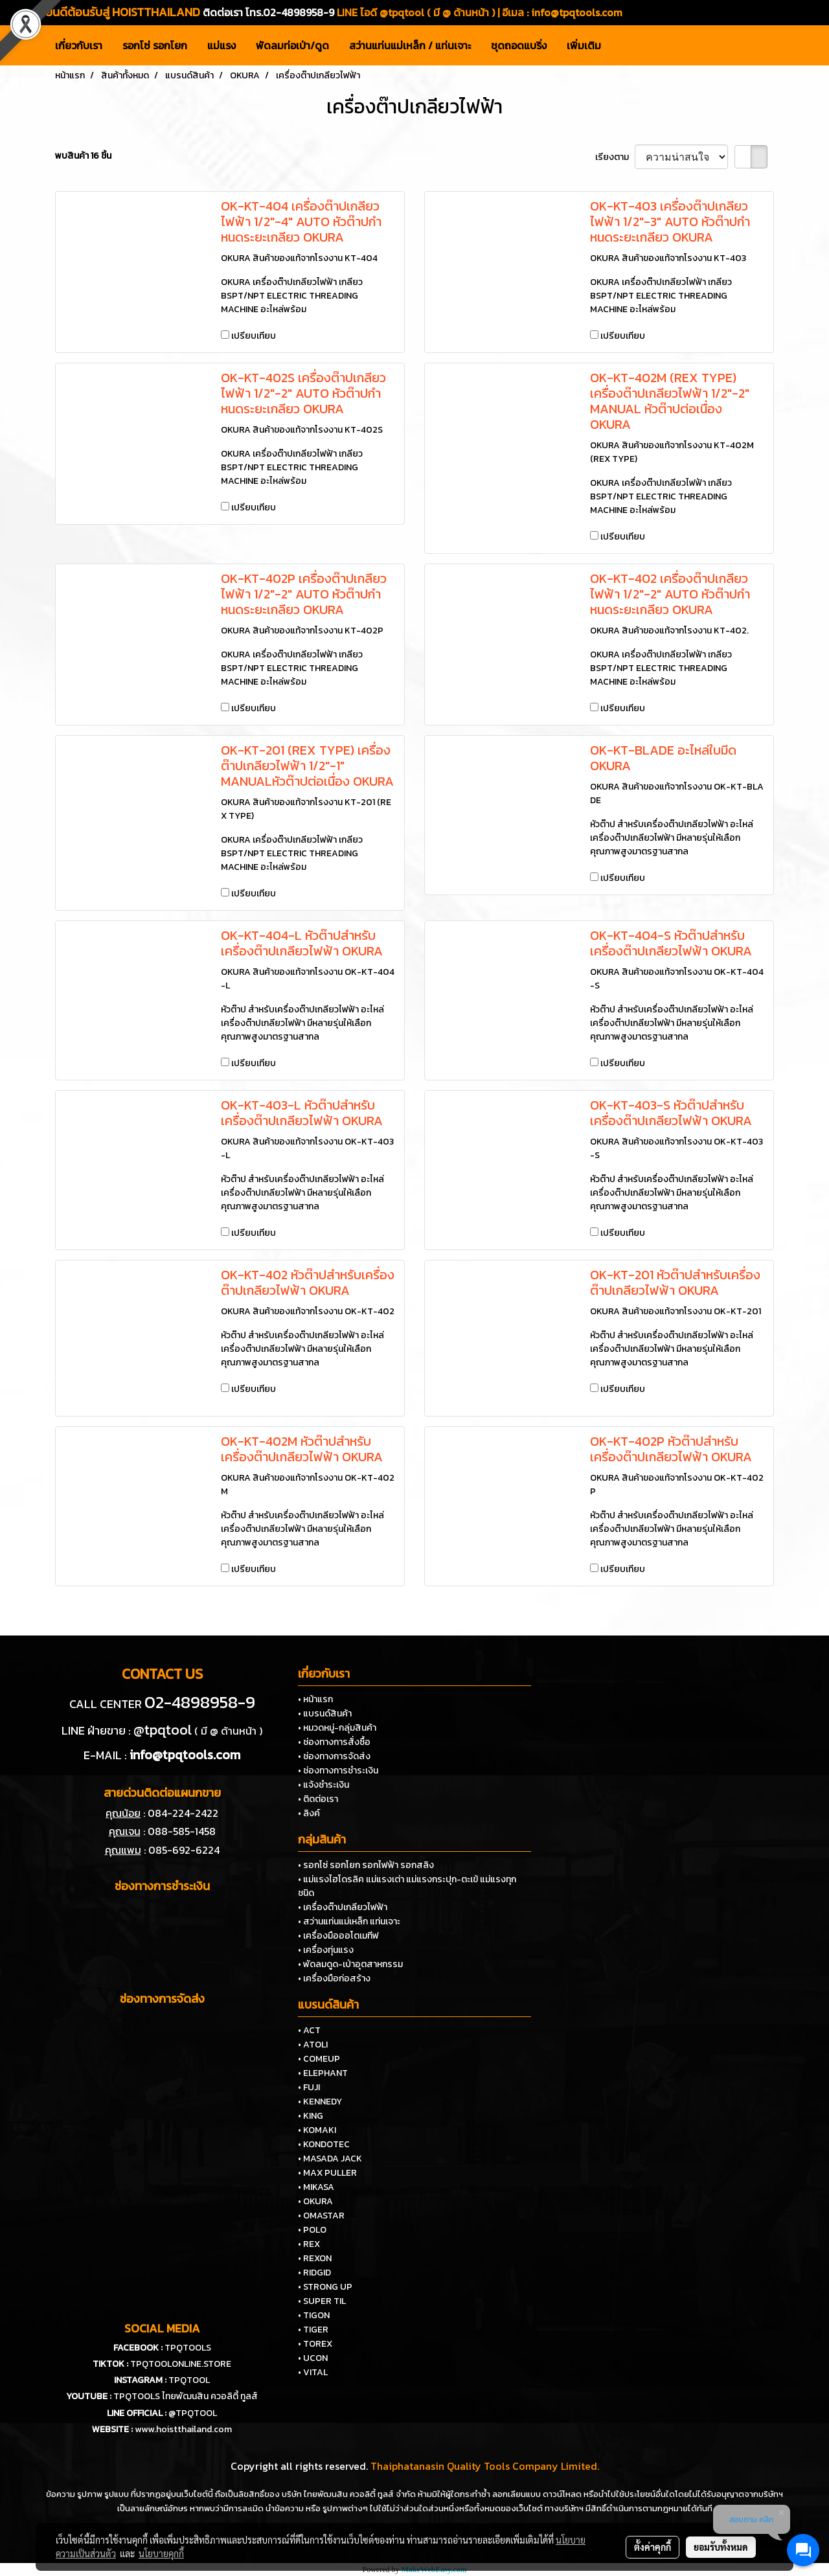 The image size is (829, 2576). What do you see at coordinates (315, 1699) in the screenshot?
I see `• หน้าแรก` at bounding box center [315, 1699].